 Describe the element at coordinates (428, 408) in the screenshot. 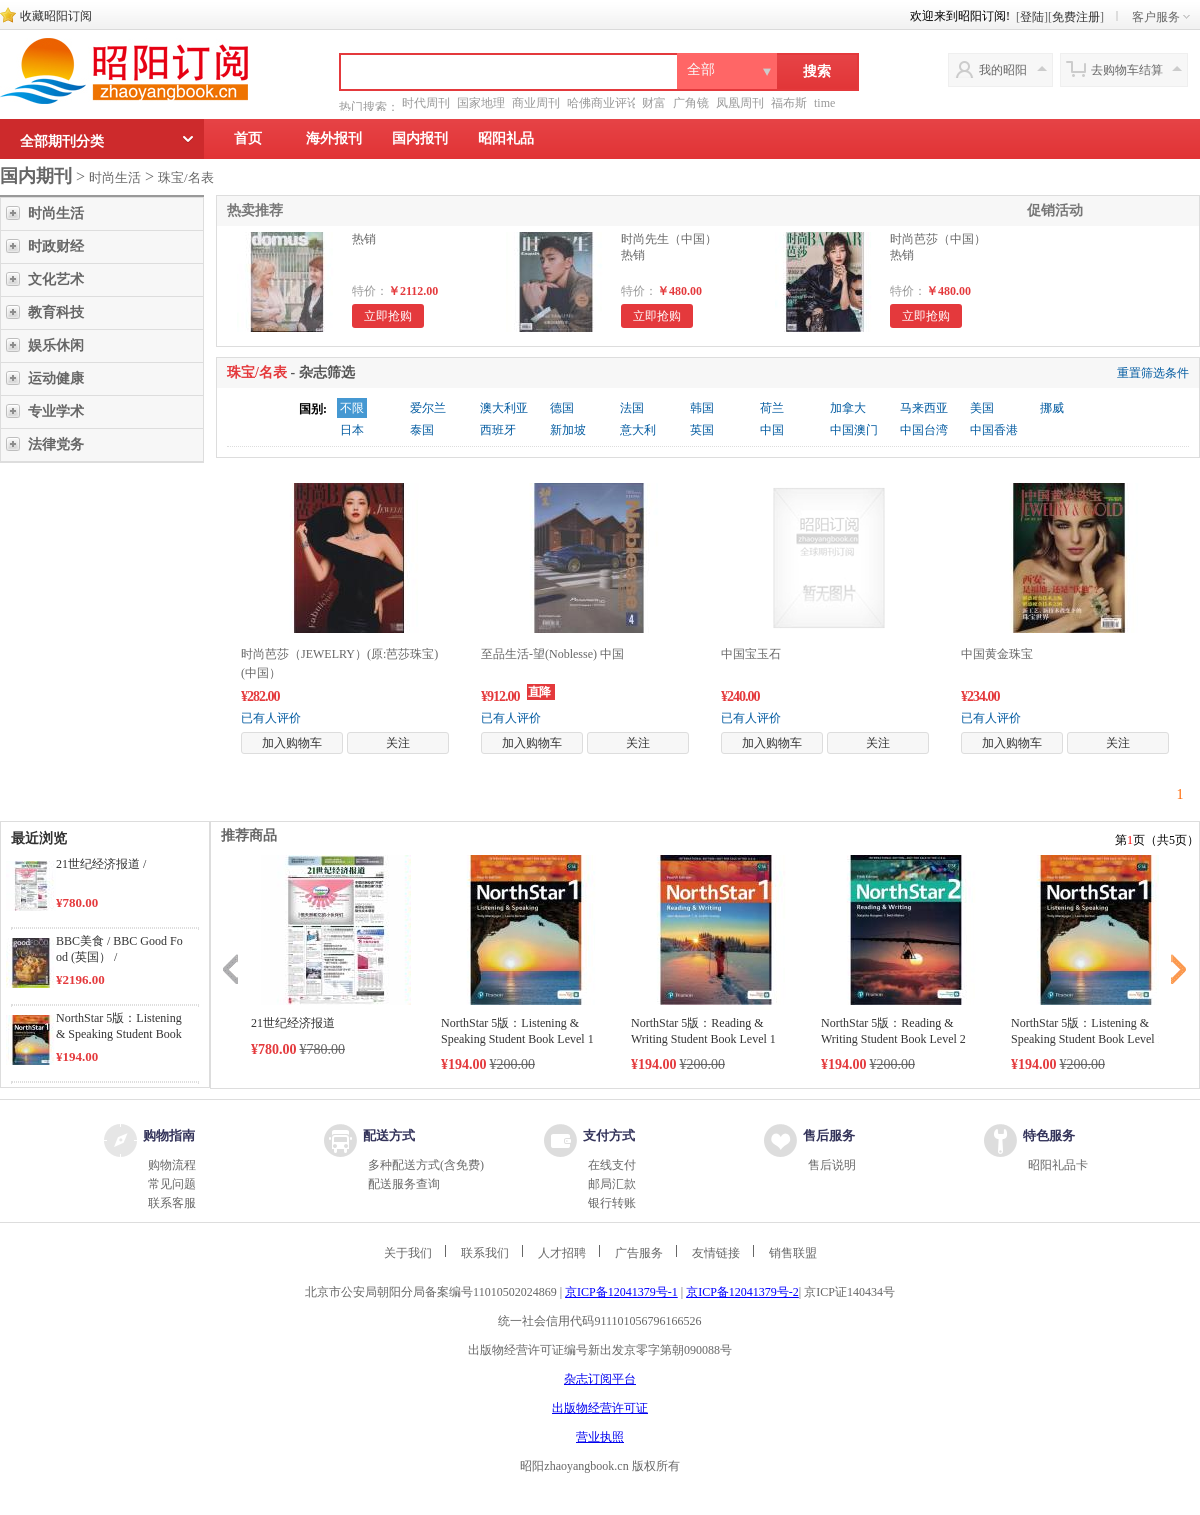

I see `爱尔兰` at that location.